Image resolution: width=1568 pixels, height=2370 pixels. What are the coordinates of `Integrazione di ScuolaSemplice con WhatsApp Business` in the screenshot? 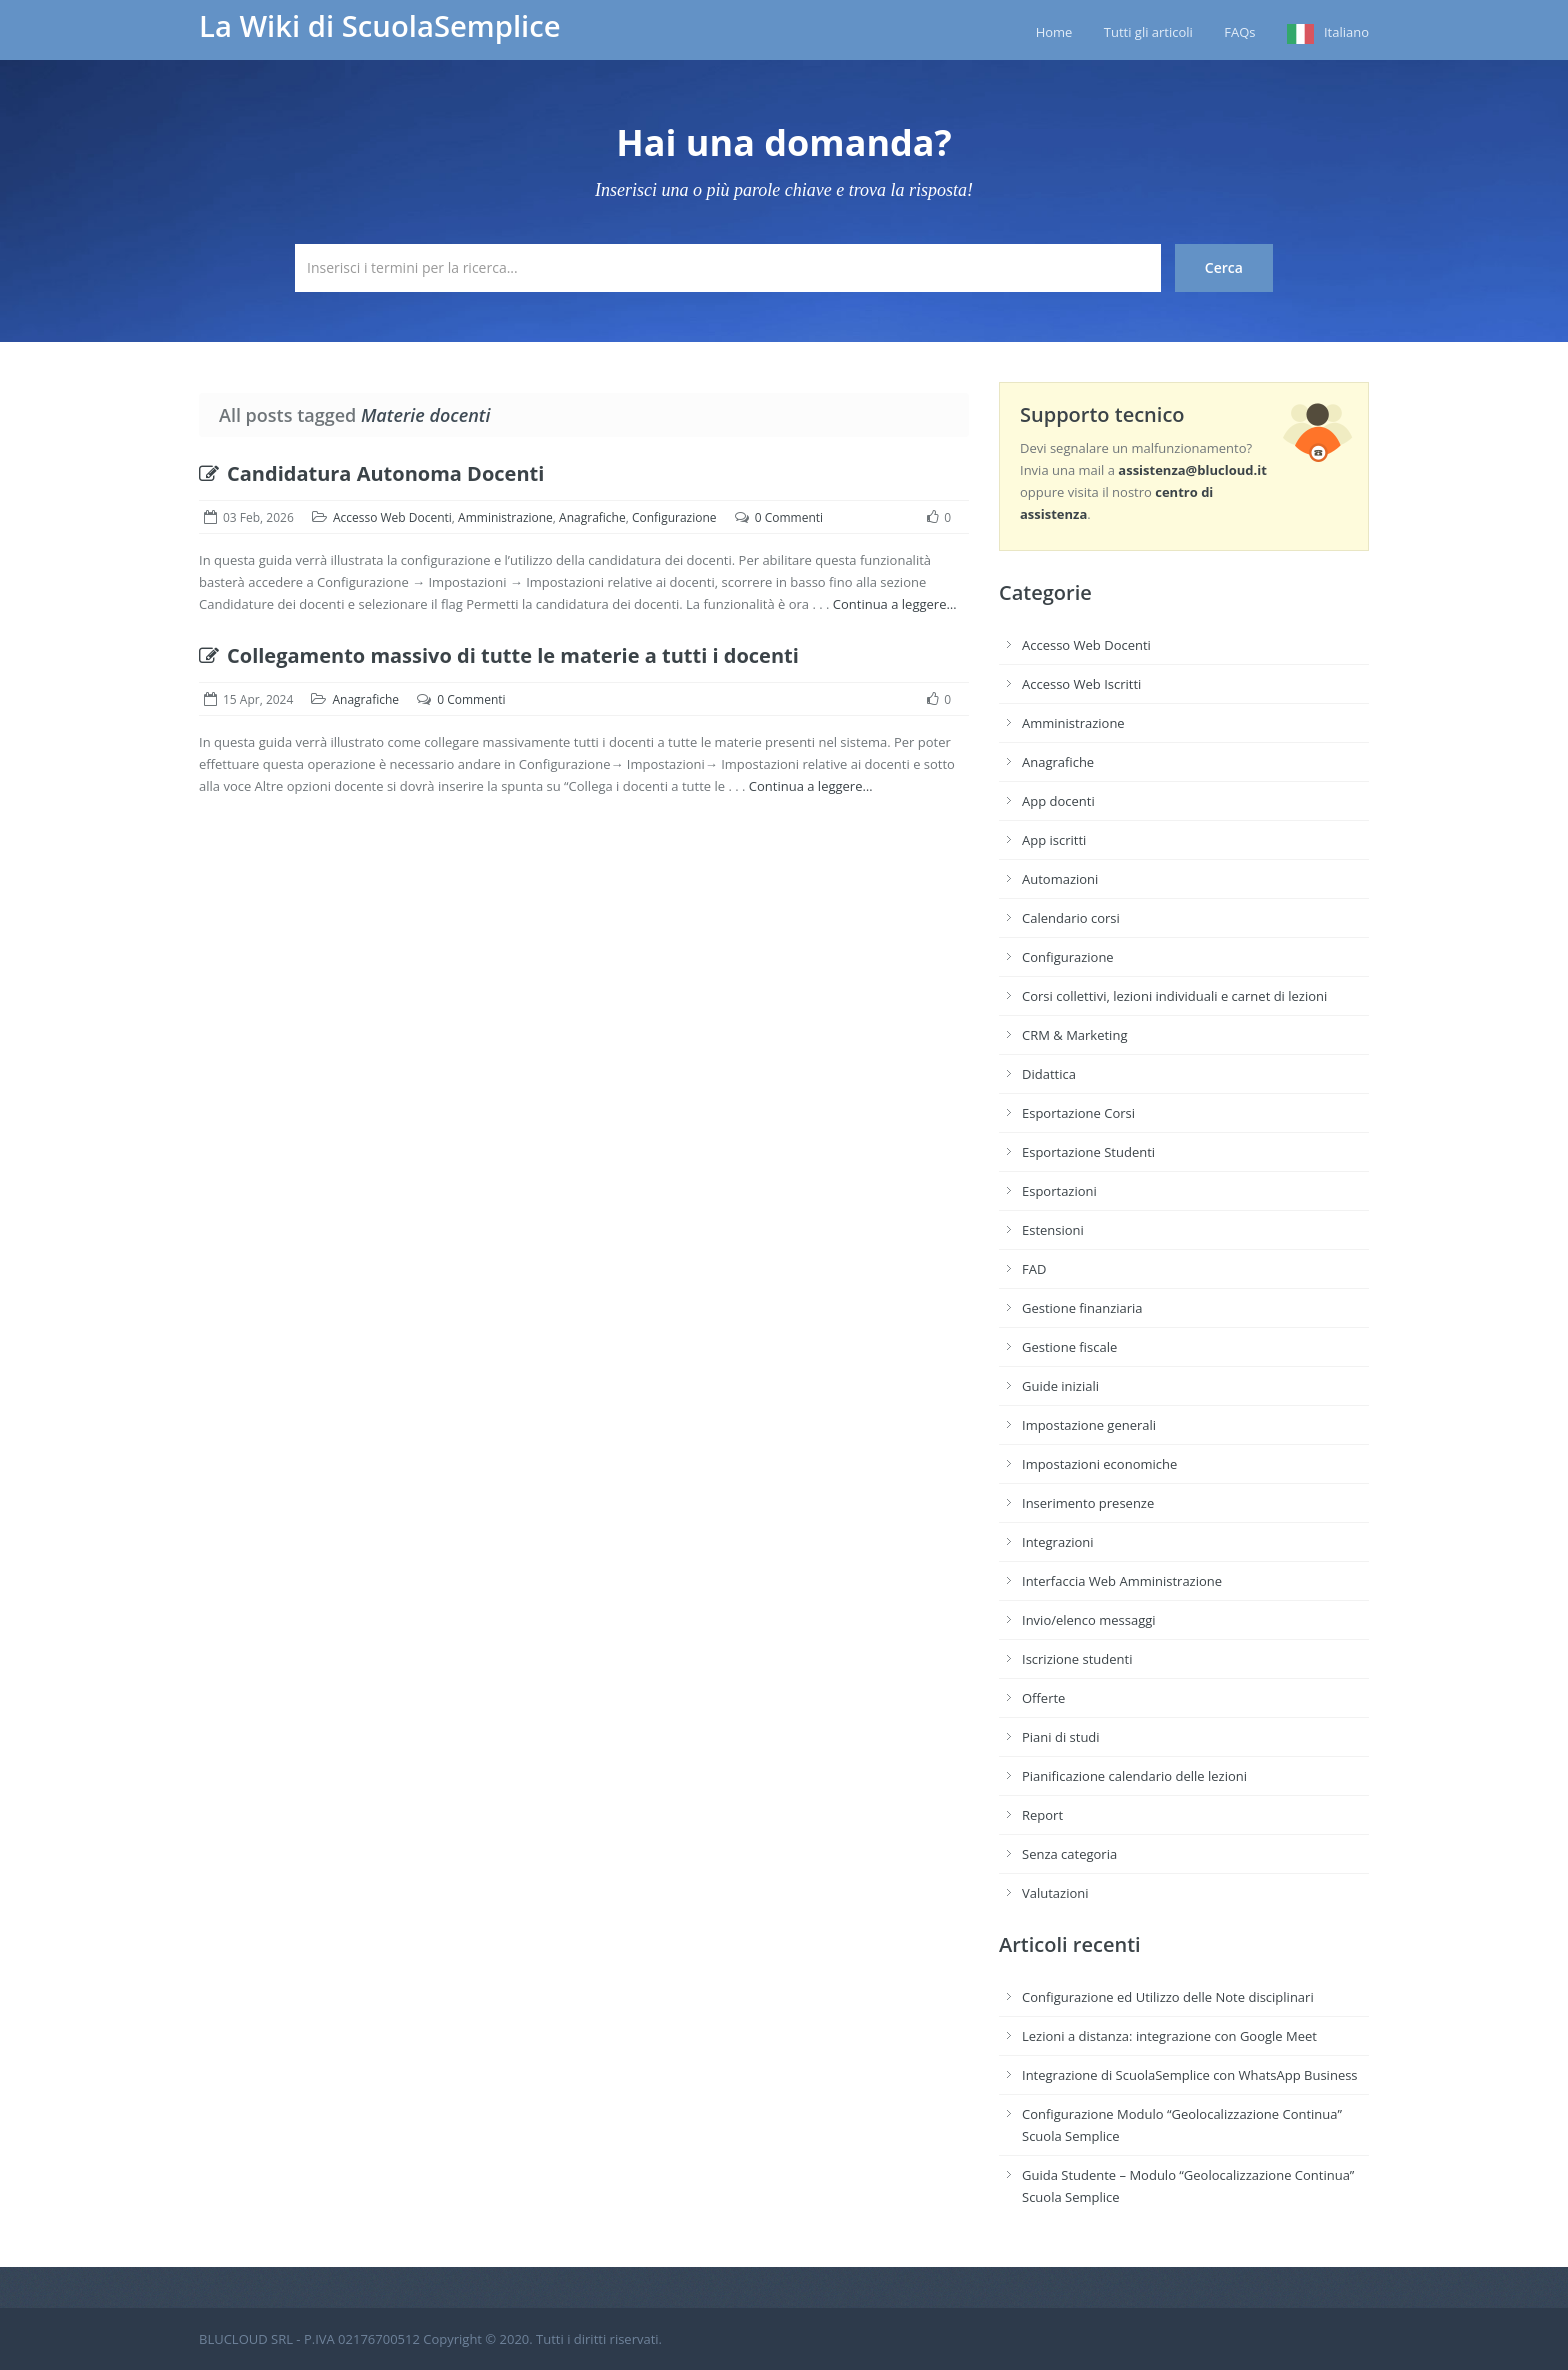 It's located at (1190, 2075).